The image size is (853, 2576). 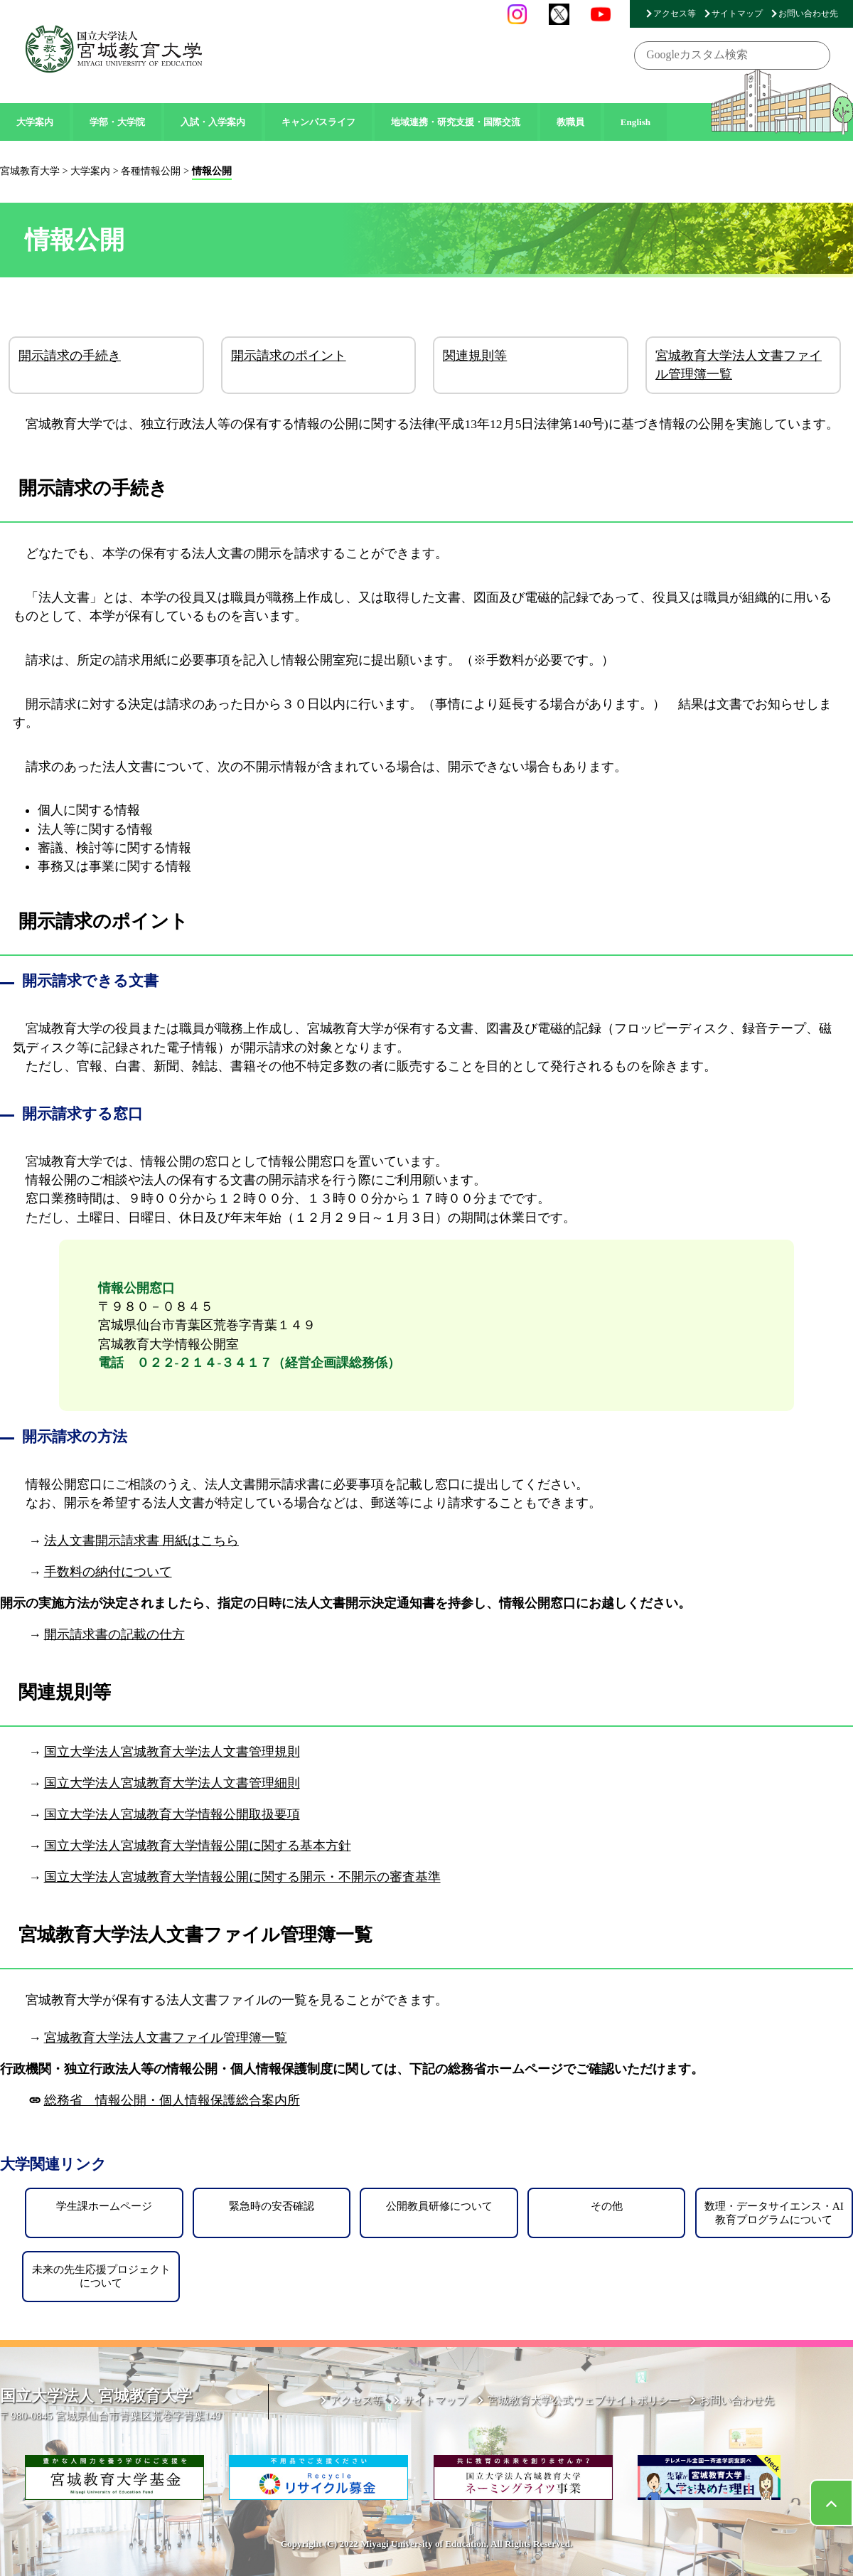 I want to click on 学生課ホームページ, so click(x=104, y=2206).